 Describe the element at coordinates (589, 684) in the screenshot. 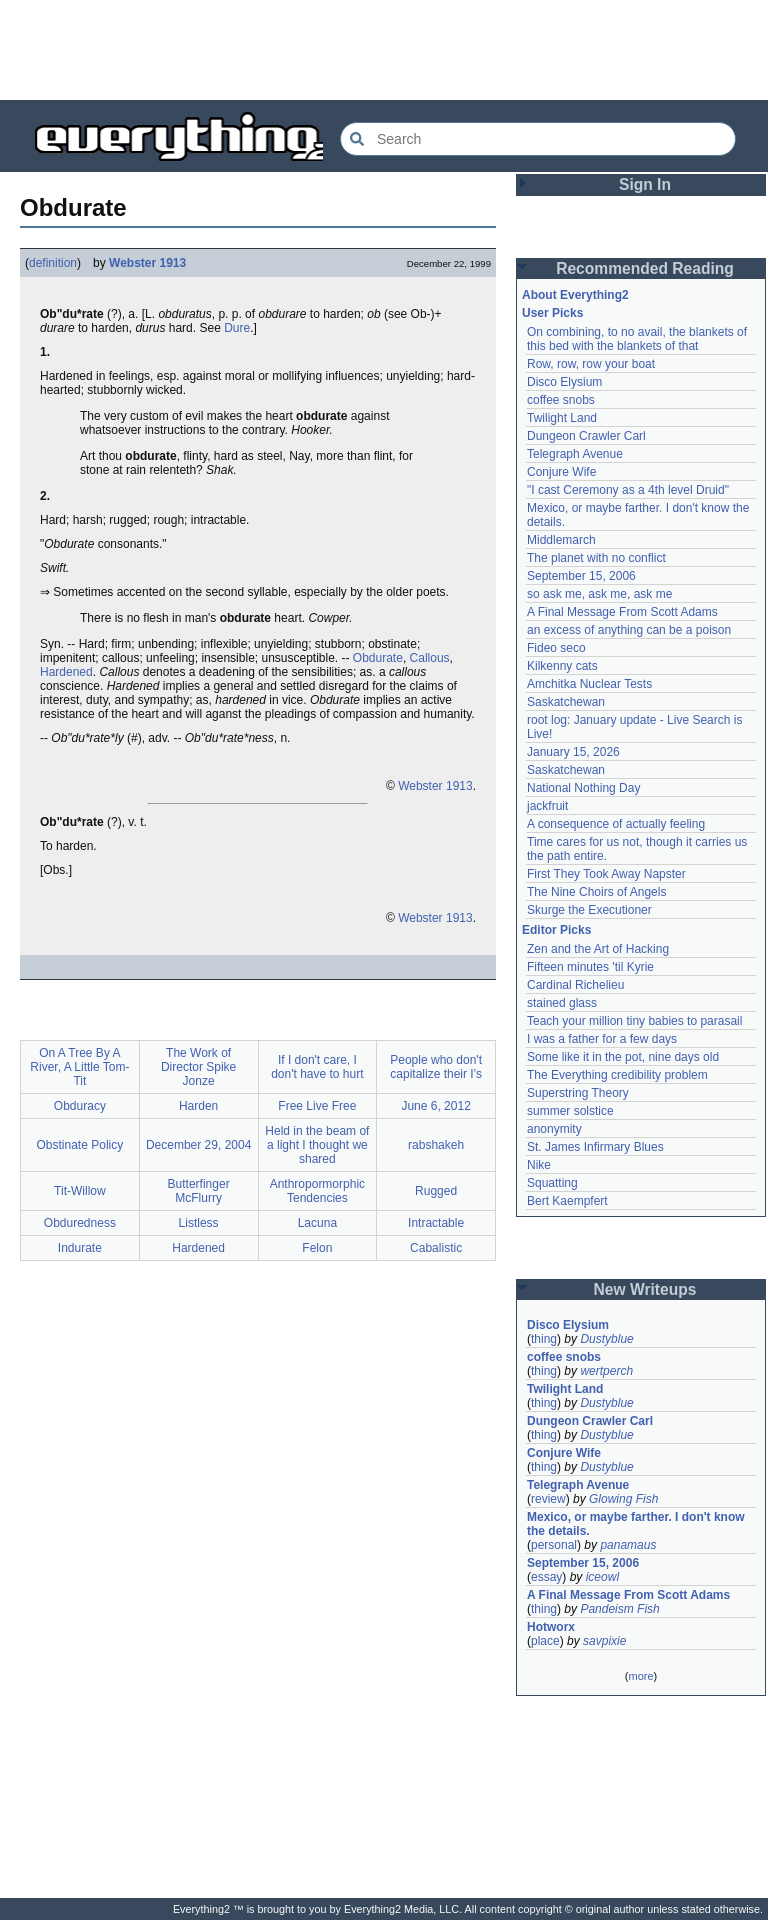

I see `Amchitka Nuclear Tests` at that location.